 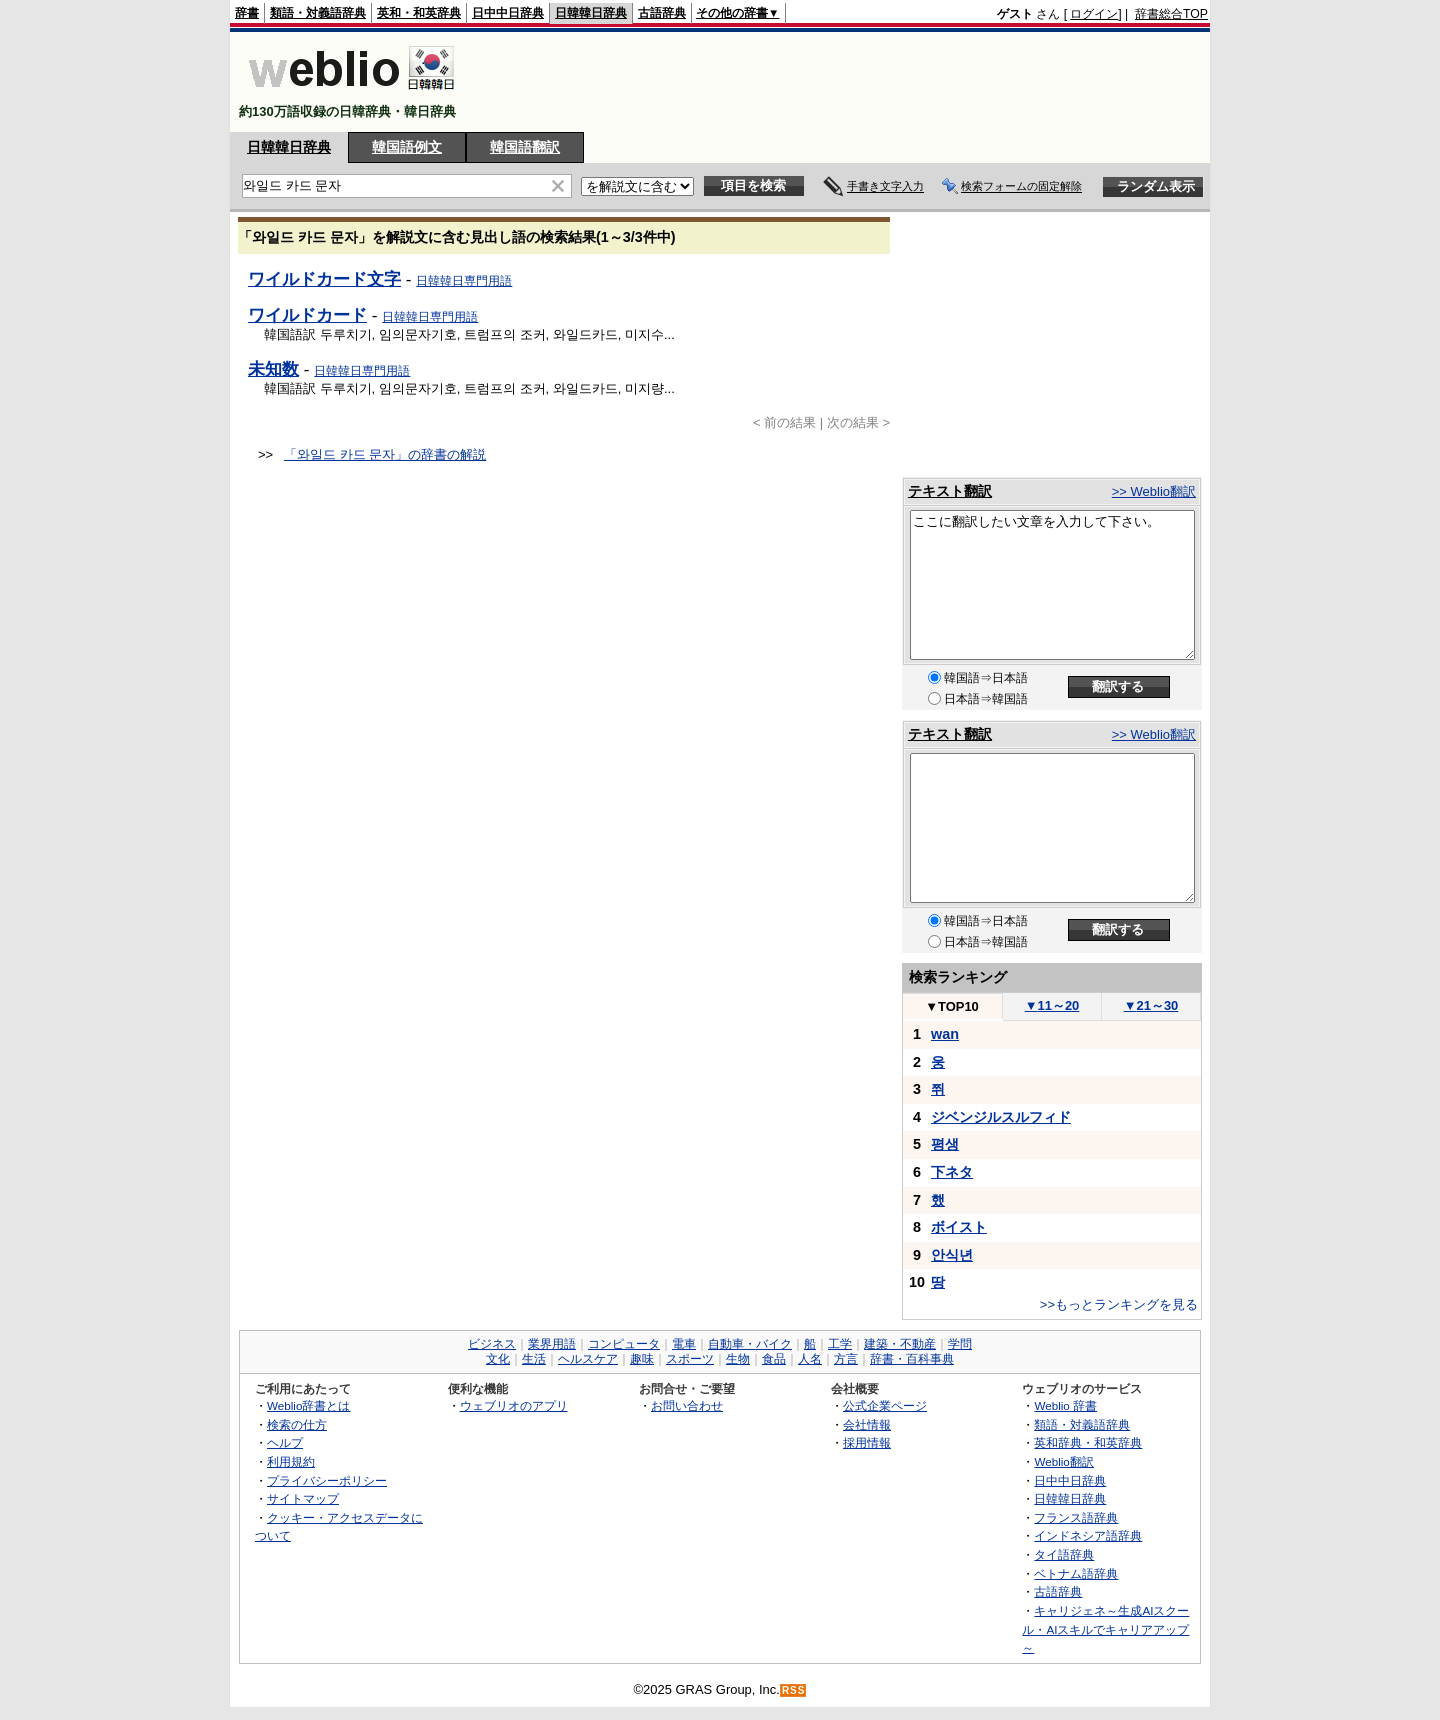 What do you see at coordinates (952, 1172) in the screenshot?
I see `下ネタ` at bounding box center [952, 1172].